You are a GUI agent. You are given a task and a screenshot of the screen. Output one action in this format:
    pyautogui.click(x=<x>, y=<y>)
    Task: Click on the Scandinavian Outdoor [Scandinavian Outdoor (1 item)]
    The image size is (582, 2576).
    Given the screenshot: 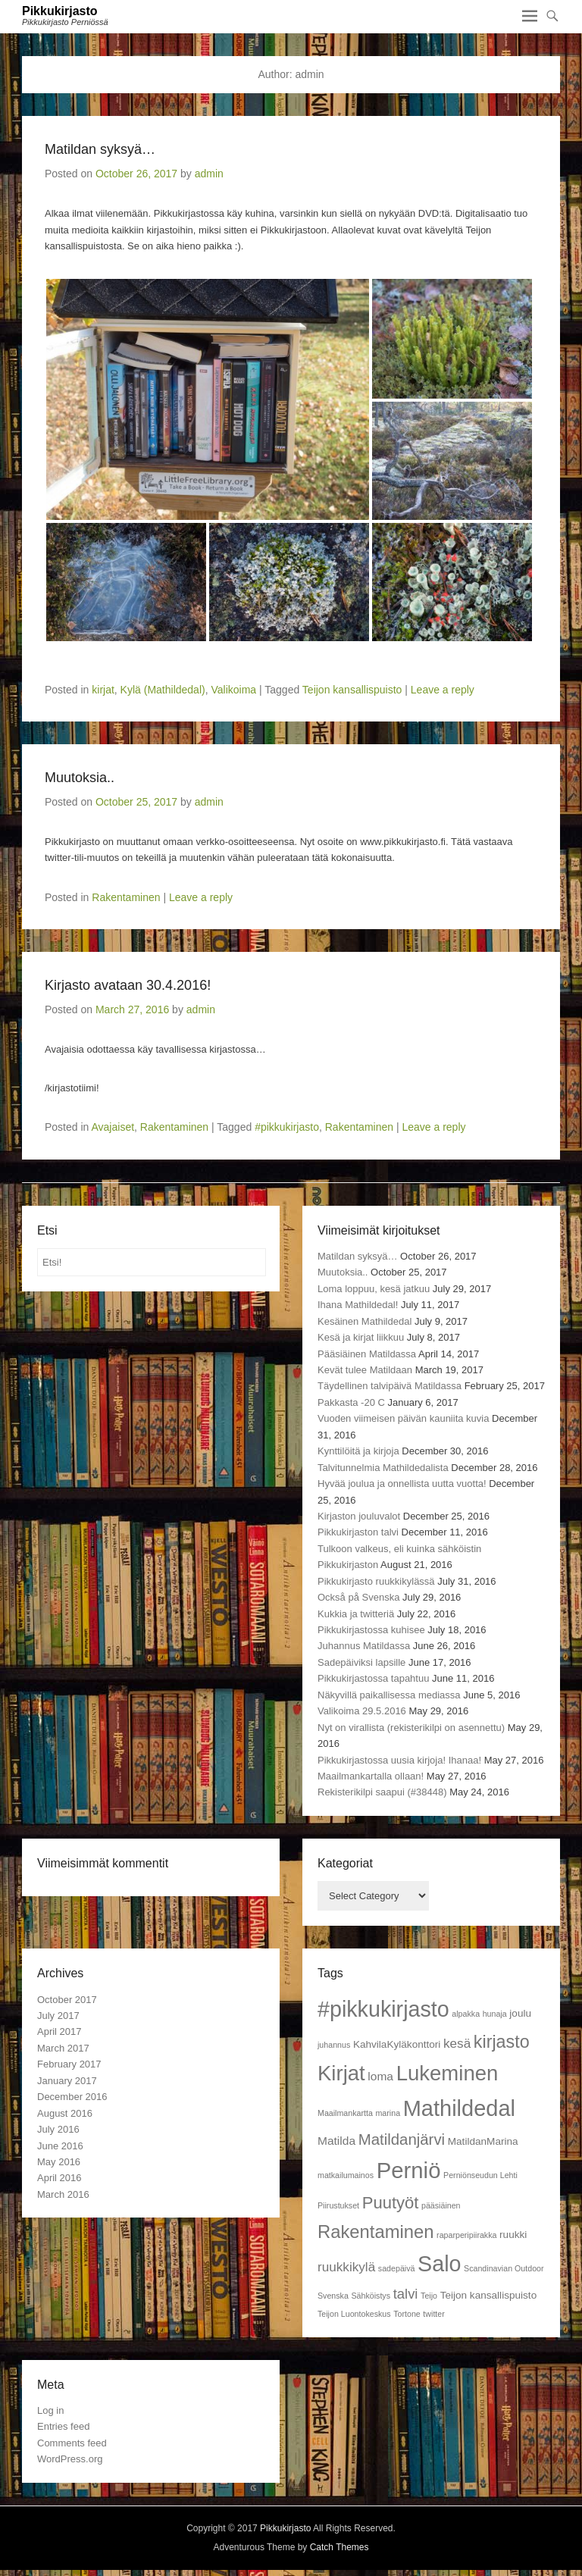 What is the action you would take?
    pyautogui.click(x=503, y=2268)
    